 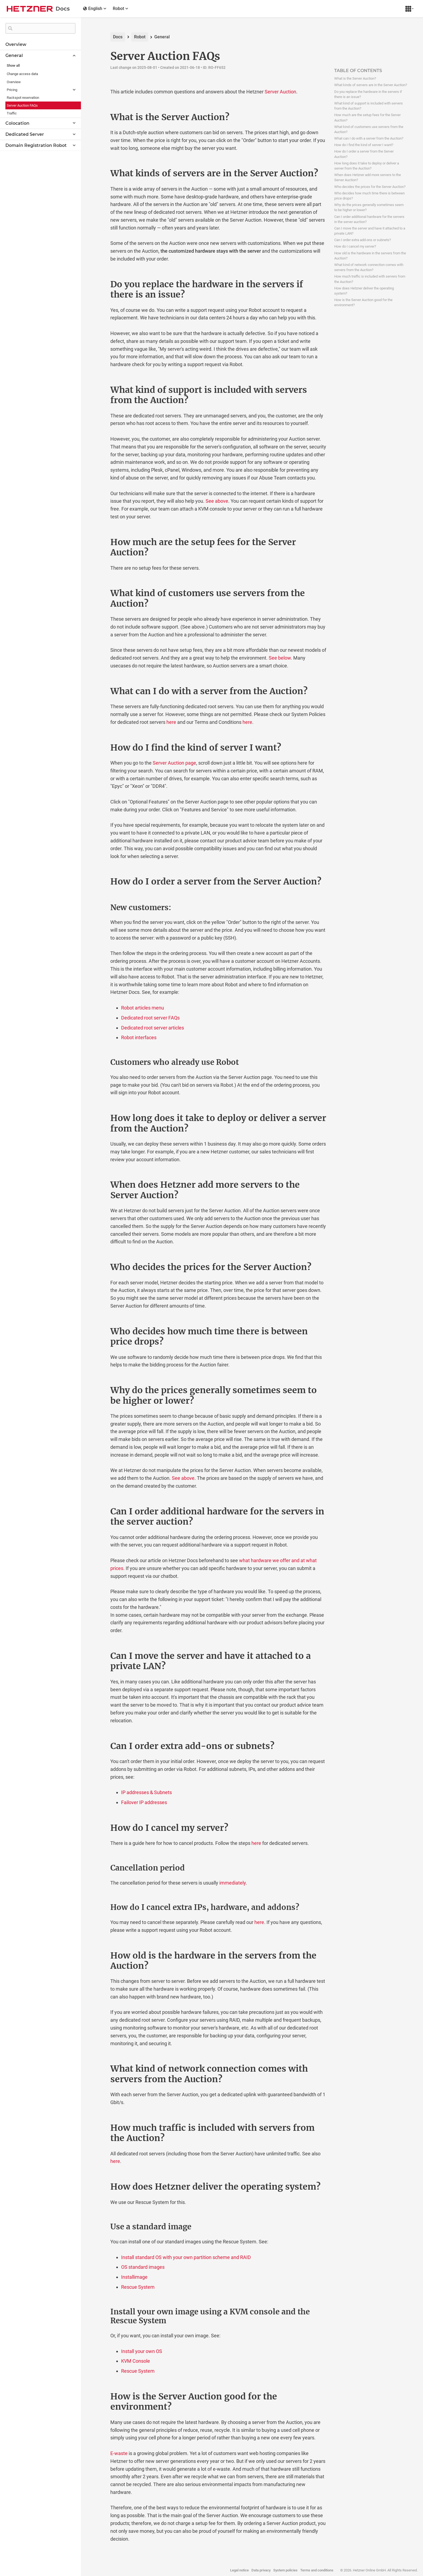 I want to click on [new customers permalink], so click(x=99, y=907).